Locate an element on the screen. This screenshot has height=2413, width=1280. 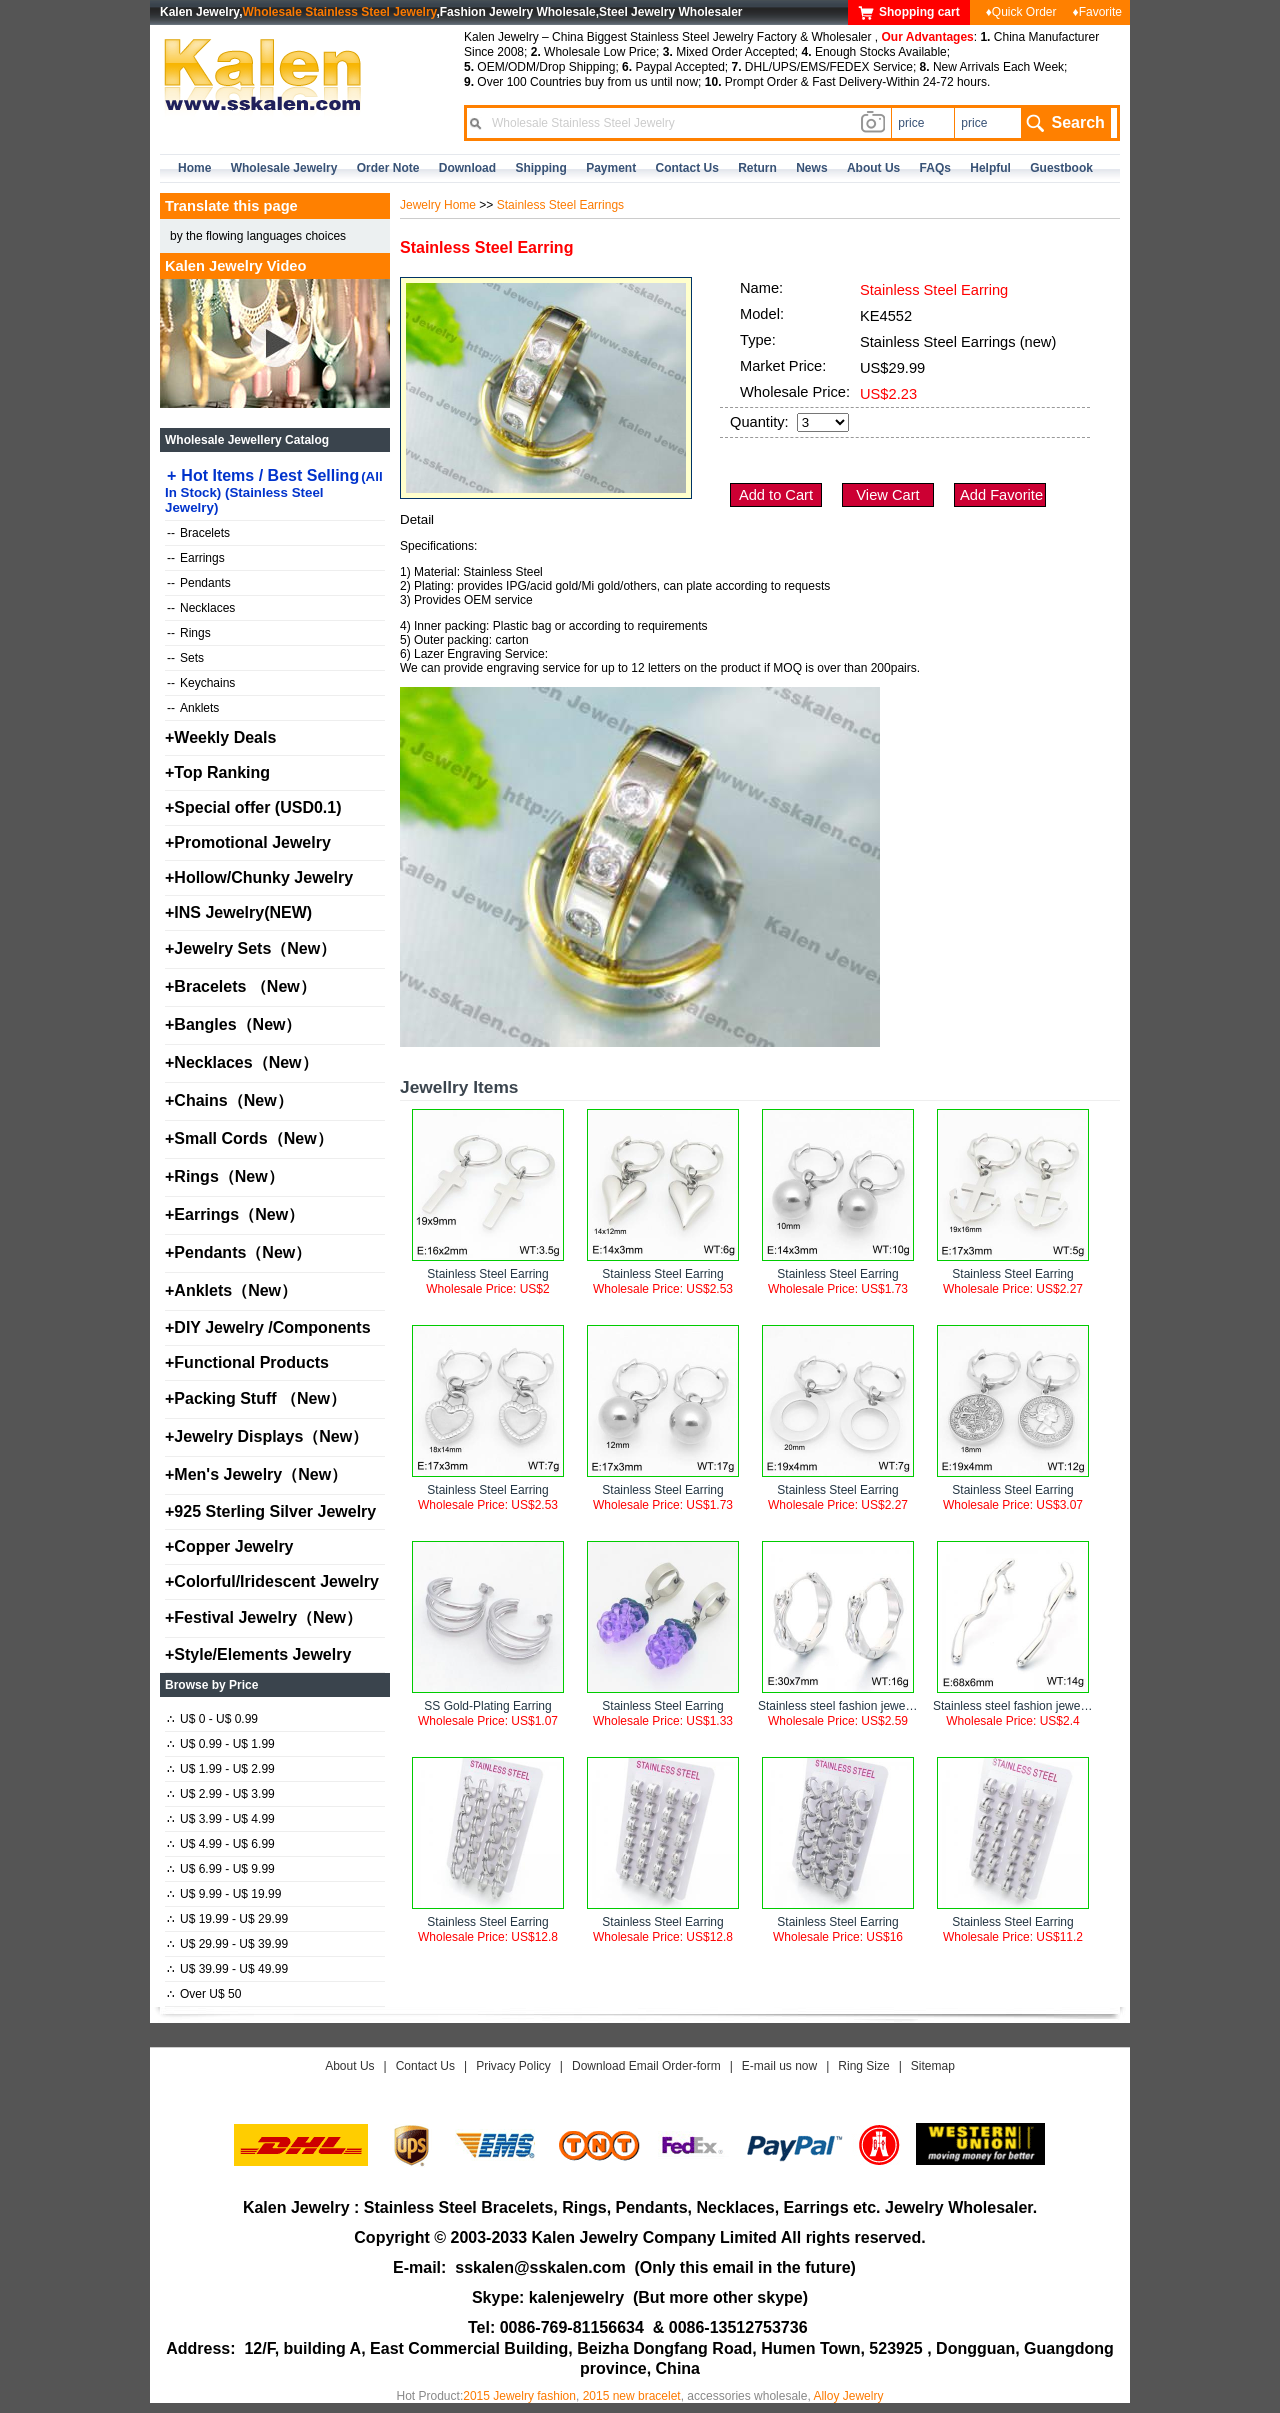
Earrings is located at coordinates (196, 558).